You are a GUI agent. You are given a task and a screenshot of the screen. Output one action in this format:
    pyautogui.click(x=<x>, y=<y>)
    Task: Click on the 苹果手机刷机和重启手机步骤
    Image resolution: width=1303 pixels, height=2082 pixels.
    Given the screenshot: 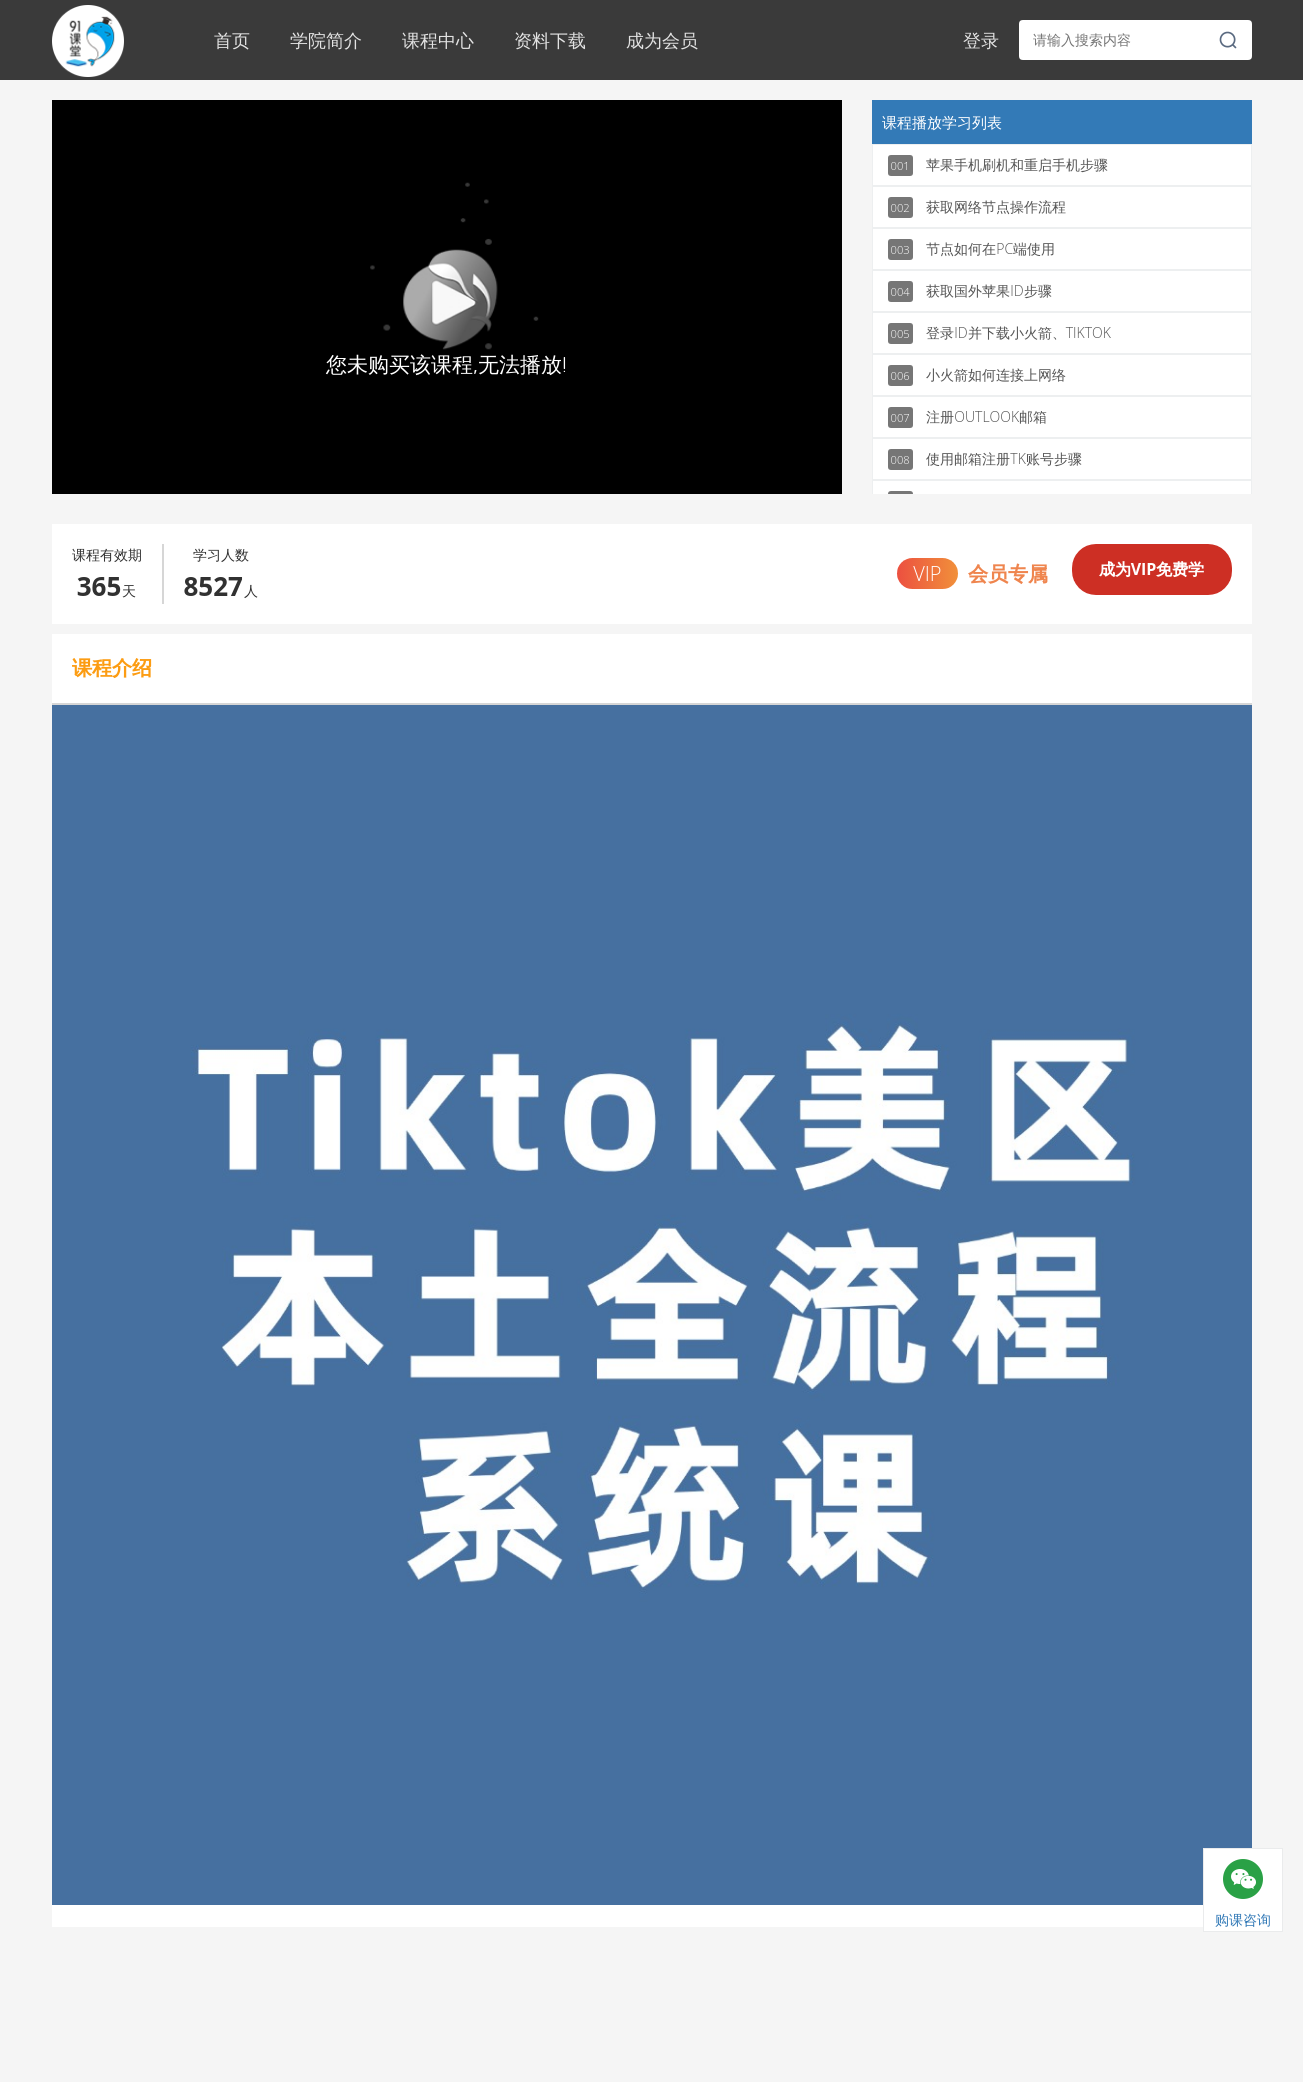 What is the action you would take?
    pyautogui.click(x=998, y=165)
    